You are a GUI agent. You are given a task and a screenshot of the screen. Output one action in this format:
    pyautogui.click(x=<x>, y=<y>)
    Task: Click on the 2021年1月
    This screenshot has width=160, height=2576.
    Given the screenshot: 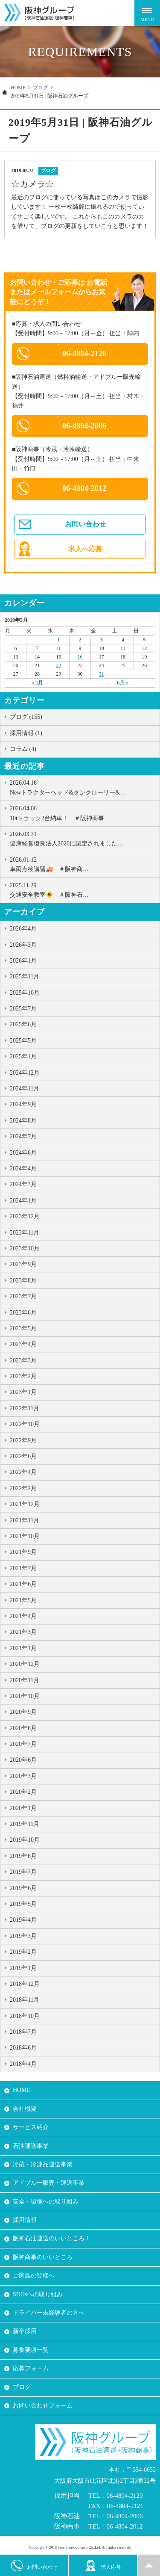 What is the action you would take?
    pyautogui.click(x=23, y=1648)
    